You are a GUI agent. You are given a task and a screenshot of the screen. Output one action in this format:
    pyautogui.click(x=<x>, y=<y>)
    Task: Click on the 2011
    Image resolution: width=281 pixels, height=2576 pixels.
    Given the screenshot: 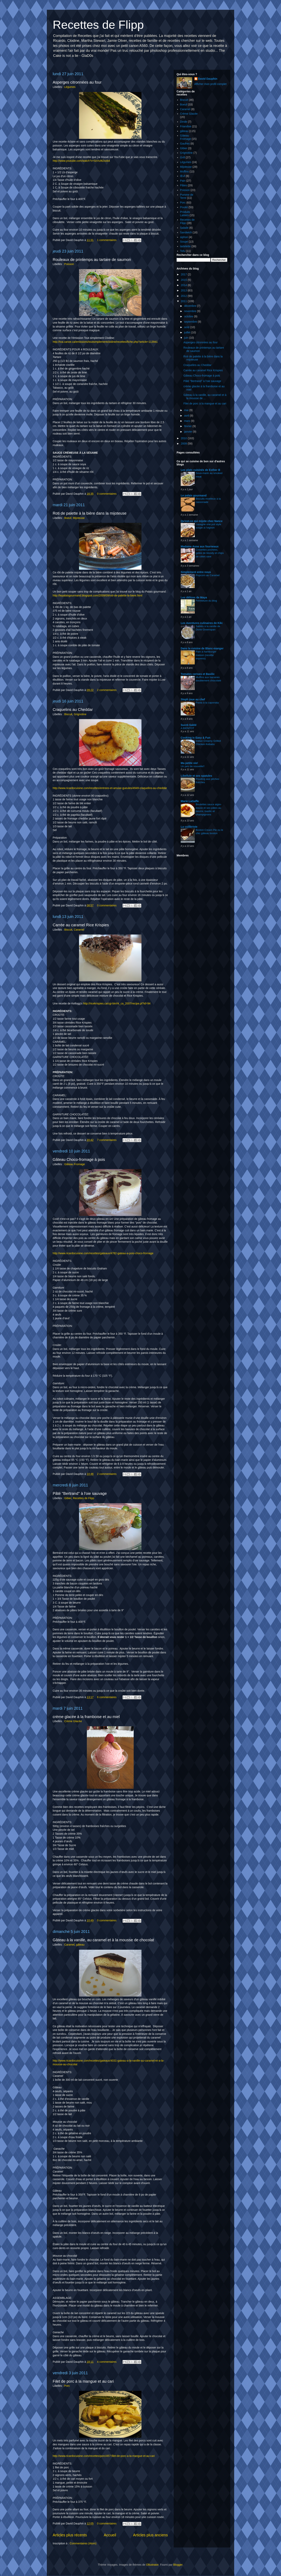 What is the action you would take?
    pyautogui.click(x=184, y=301)
    